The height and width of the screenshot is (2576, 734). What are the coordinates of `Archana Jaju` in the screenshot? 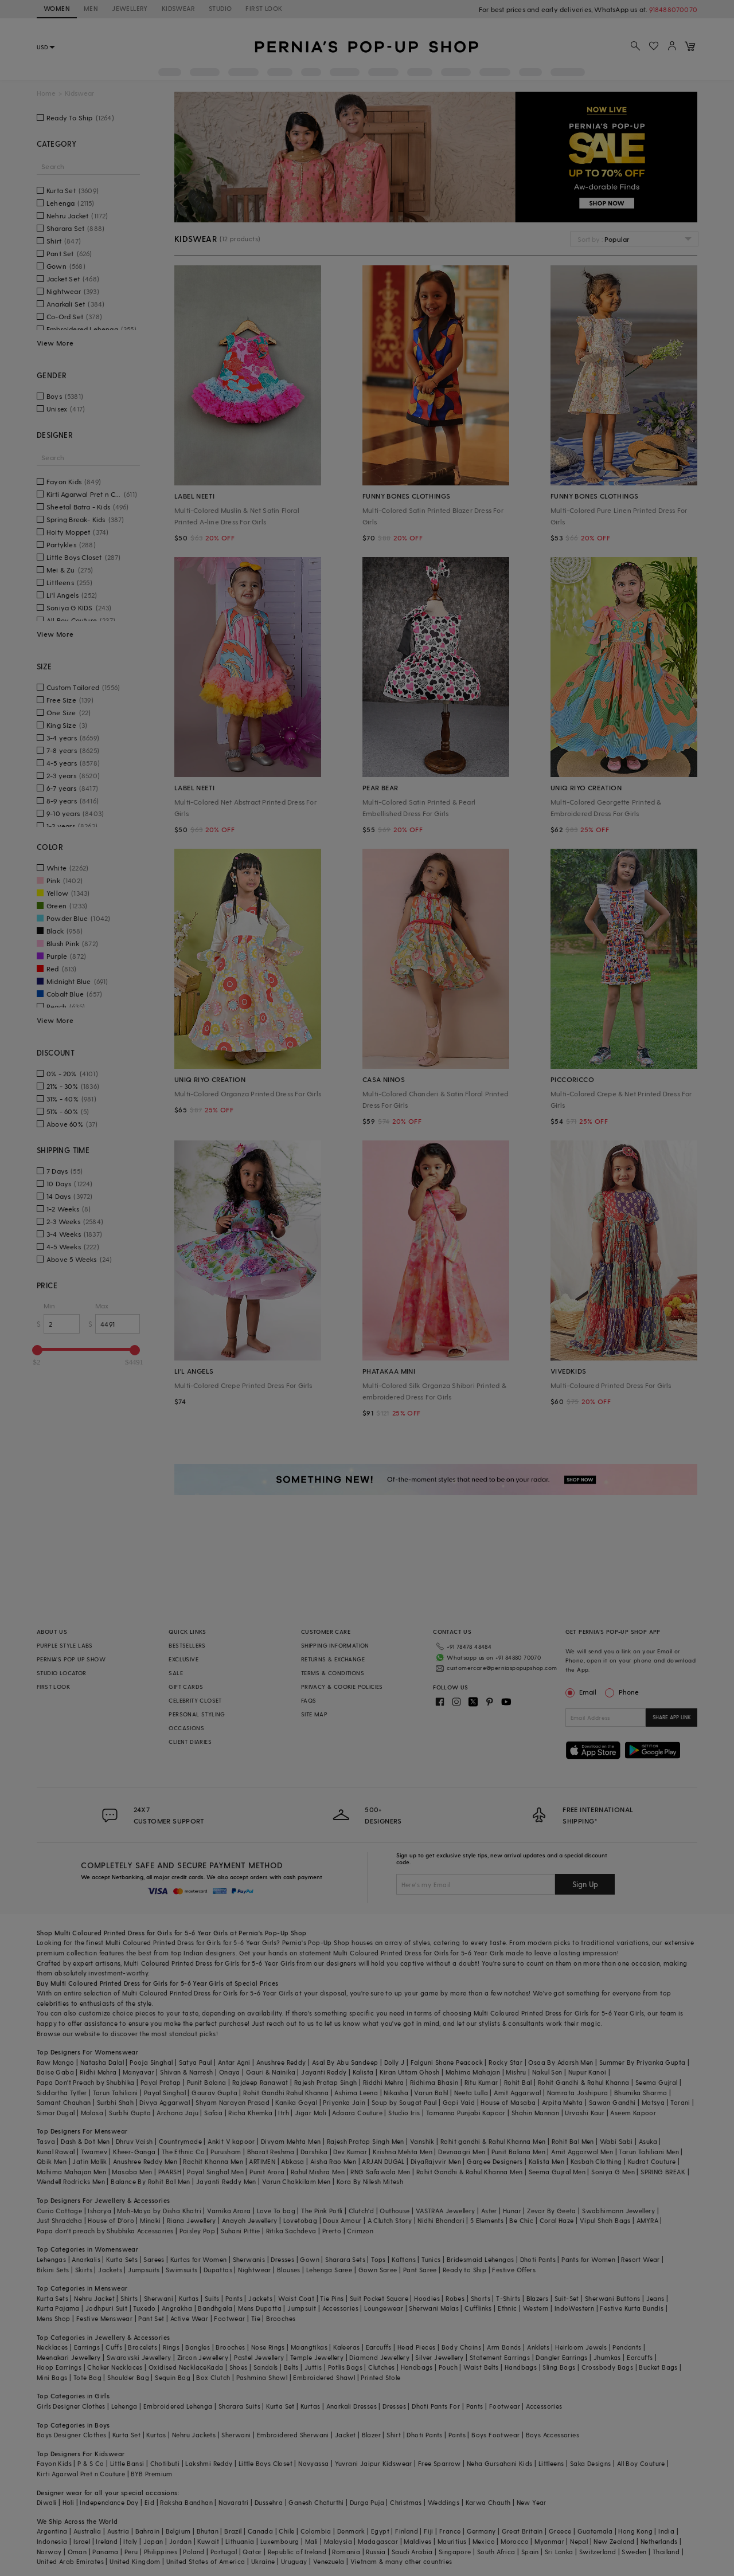 It's located at (177, 2112).